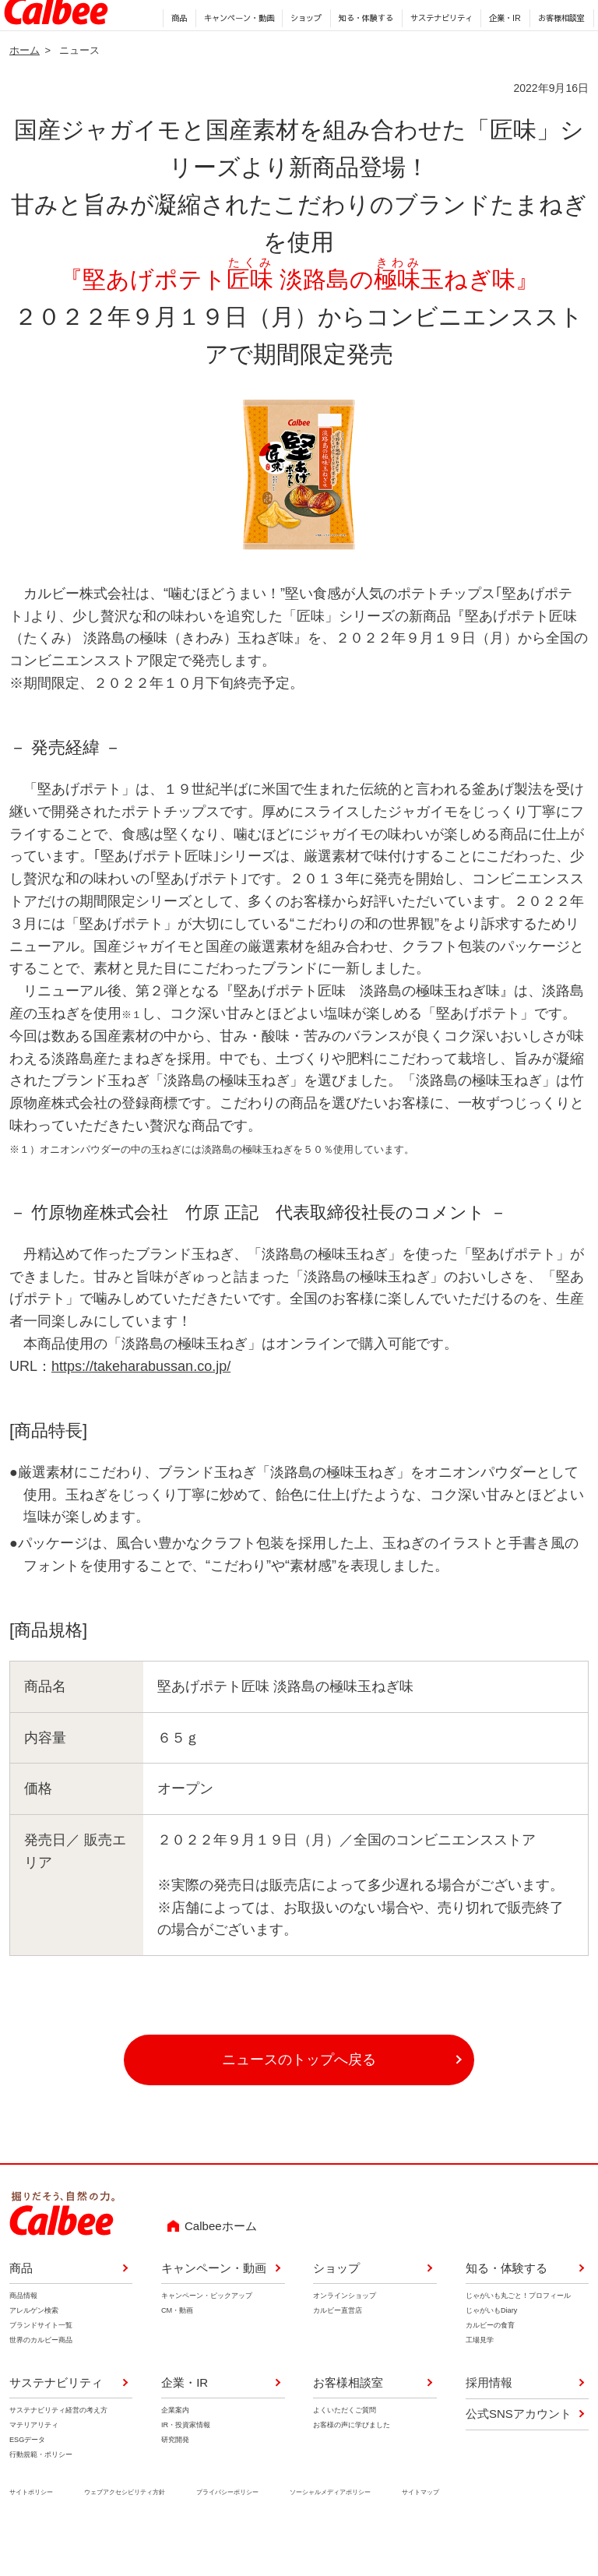 The width and height of the screenshot is (598, 2576). What do you see at coordinates (301, 55) in the screenshot?
I see `ショップ` at bounding box center [301, 55].